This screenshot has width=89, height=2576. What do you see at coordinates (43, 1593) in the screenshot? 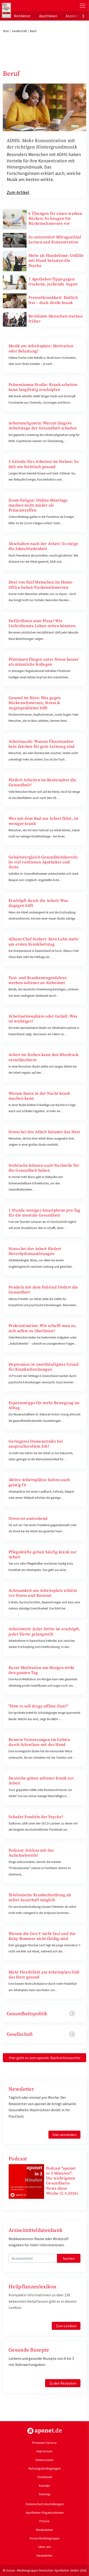
I see `Achtsamkeit am Arbeitsplatz schützt vor Stress und Burnout` at bounding box center [43, 1593].